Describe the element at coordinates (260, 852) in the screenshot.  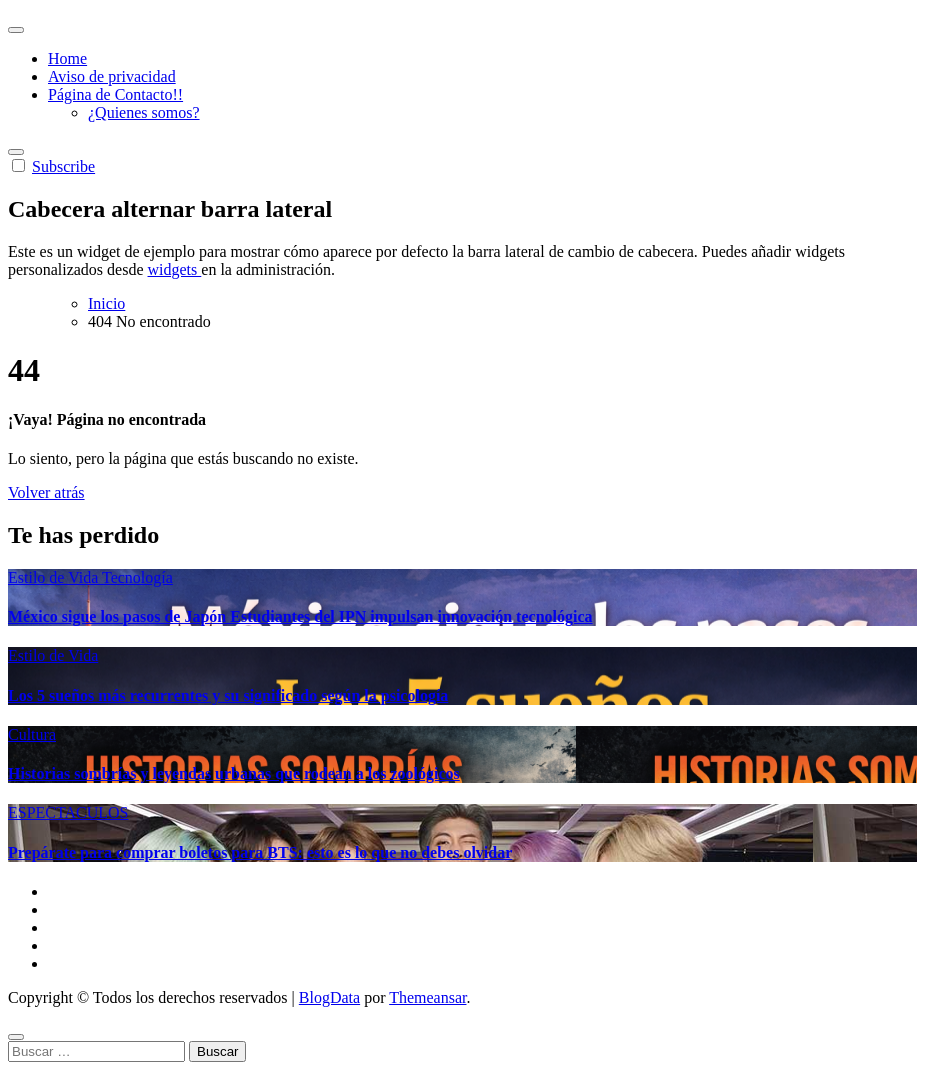
I see `Prepárate para comprar boletos para BTS: esto es lo que no debes olvidar` at that location.